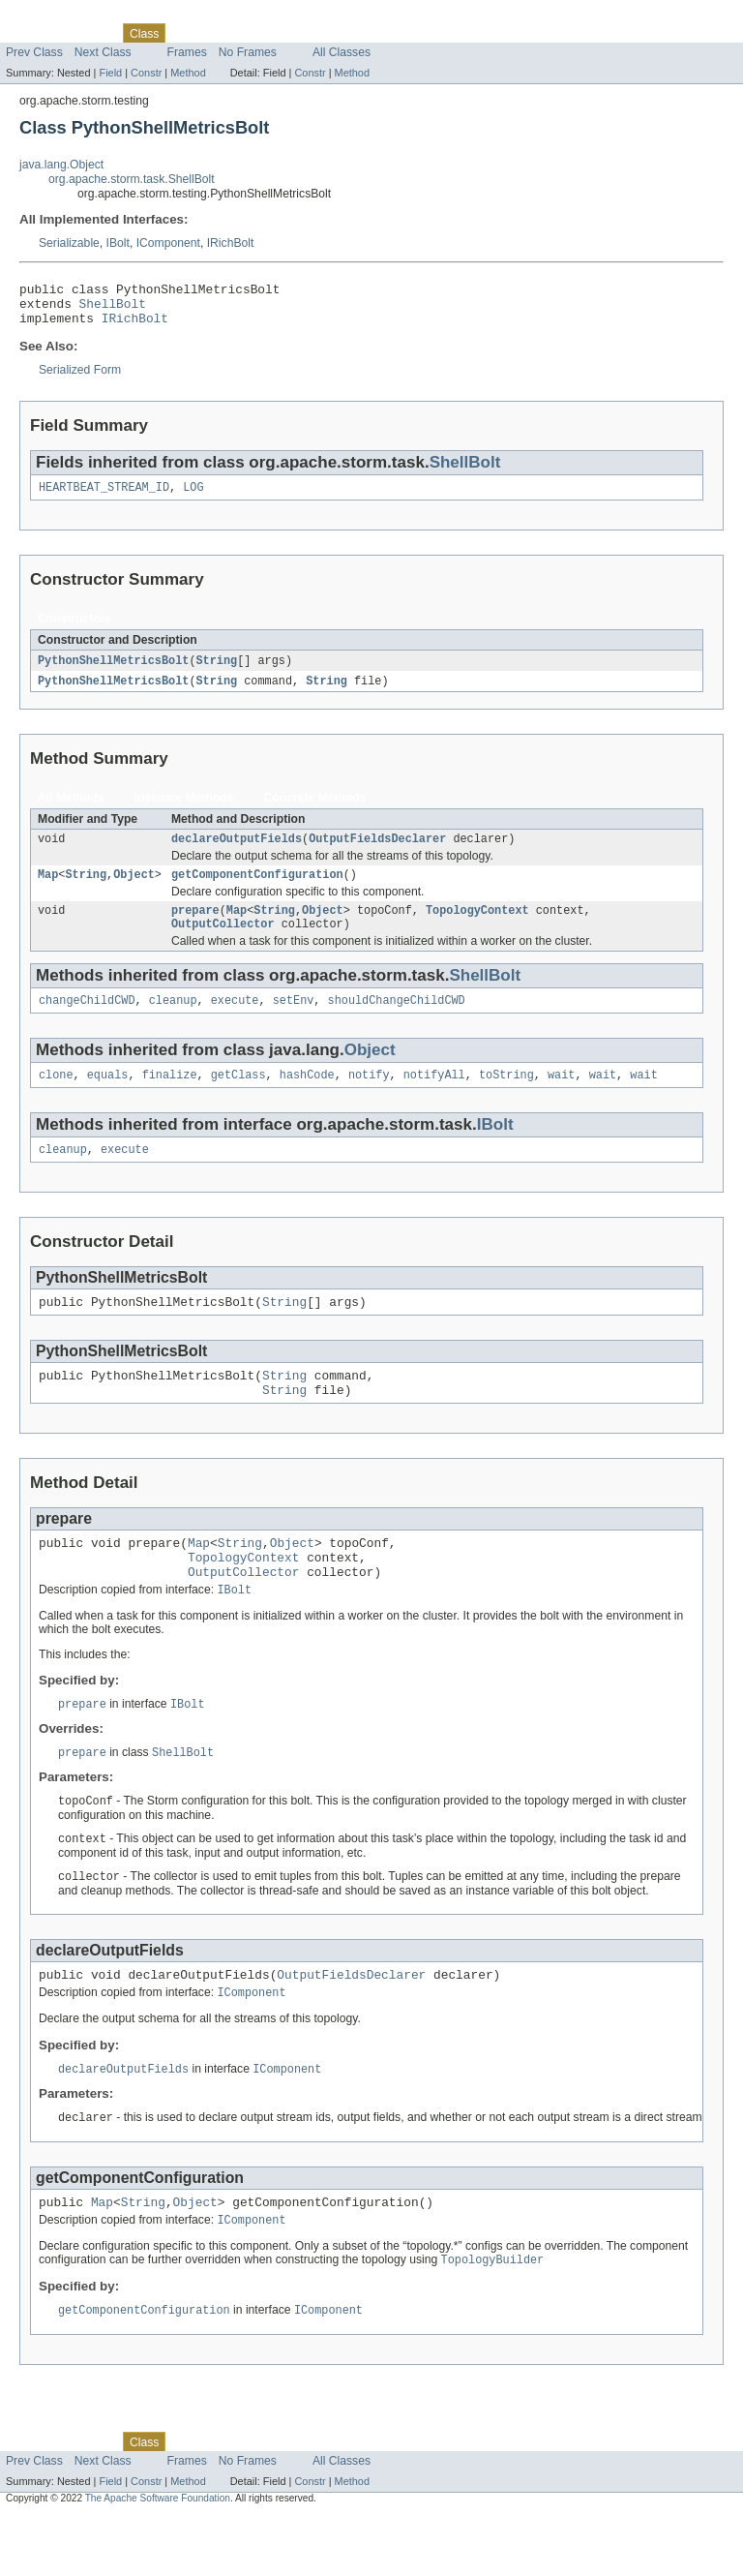 The image size is (743, 2576). I want to click on equals, so click(108, 1098).